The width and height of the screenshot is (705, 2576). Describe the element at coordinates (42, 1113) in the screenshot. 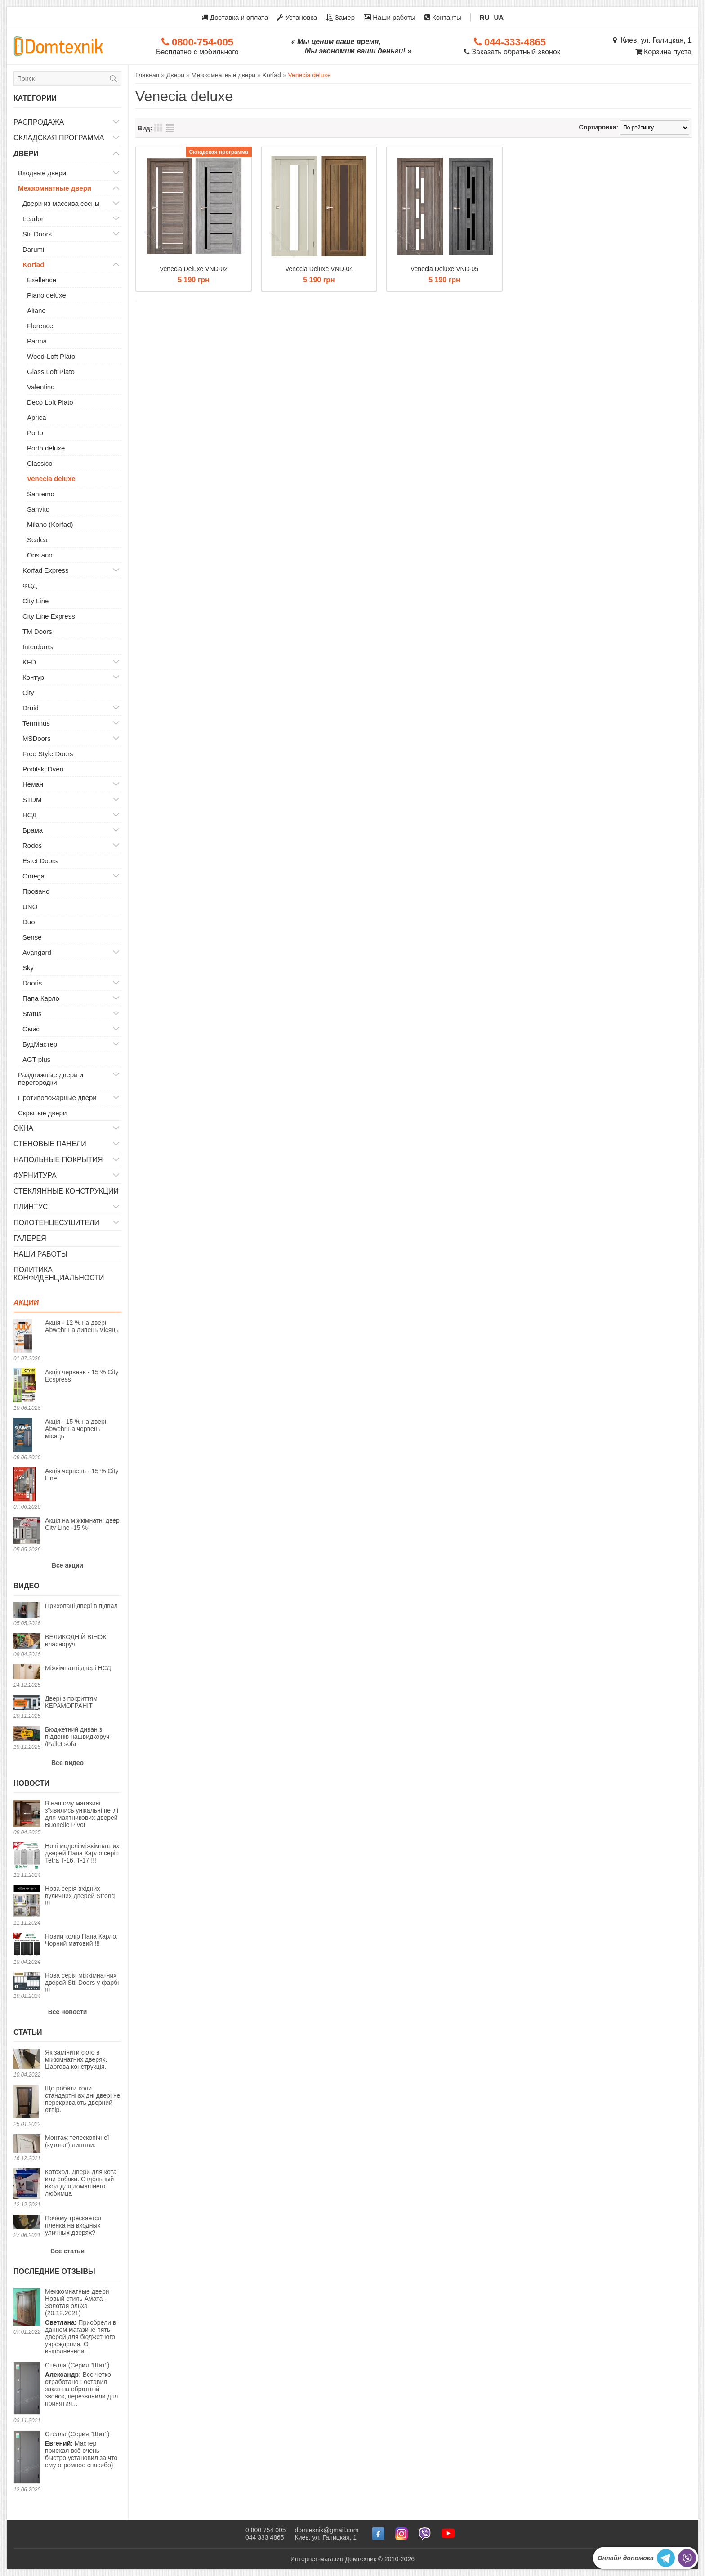

I see `Скрытые двери` at that location.